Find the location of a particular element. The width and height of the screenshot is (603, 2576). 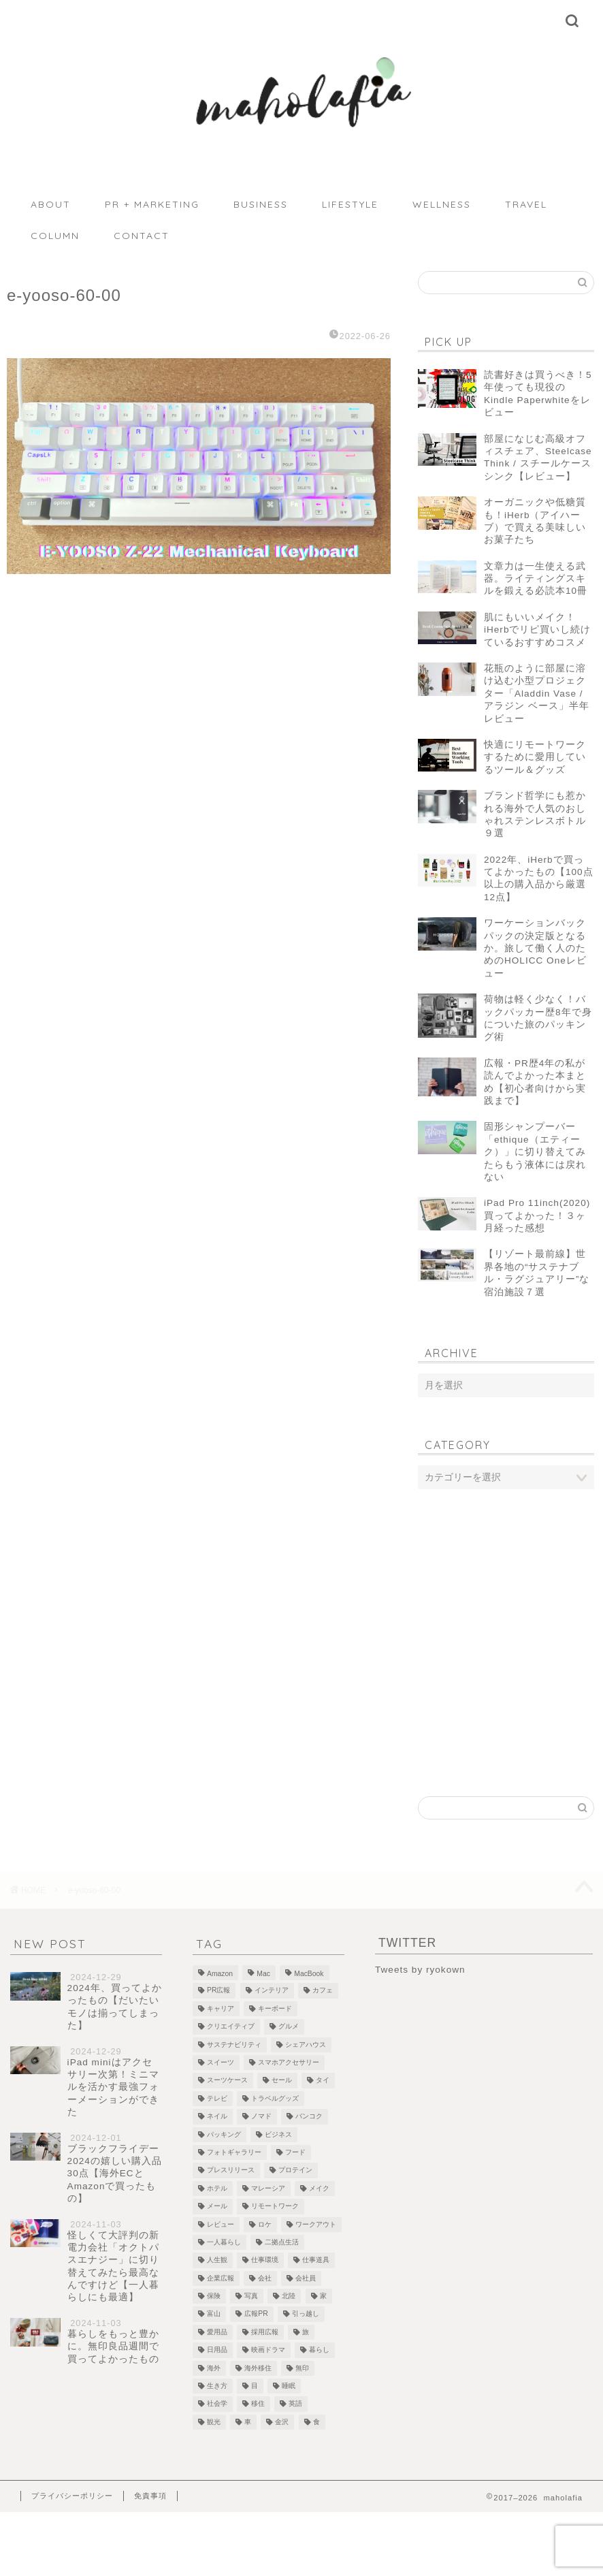

PR広報 [PR広報 (26個の項目)] is located at coordinates (218, 1990).